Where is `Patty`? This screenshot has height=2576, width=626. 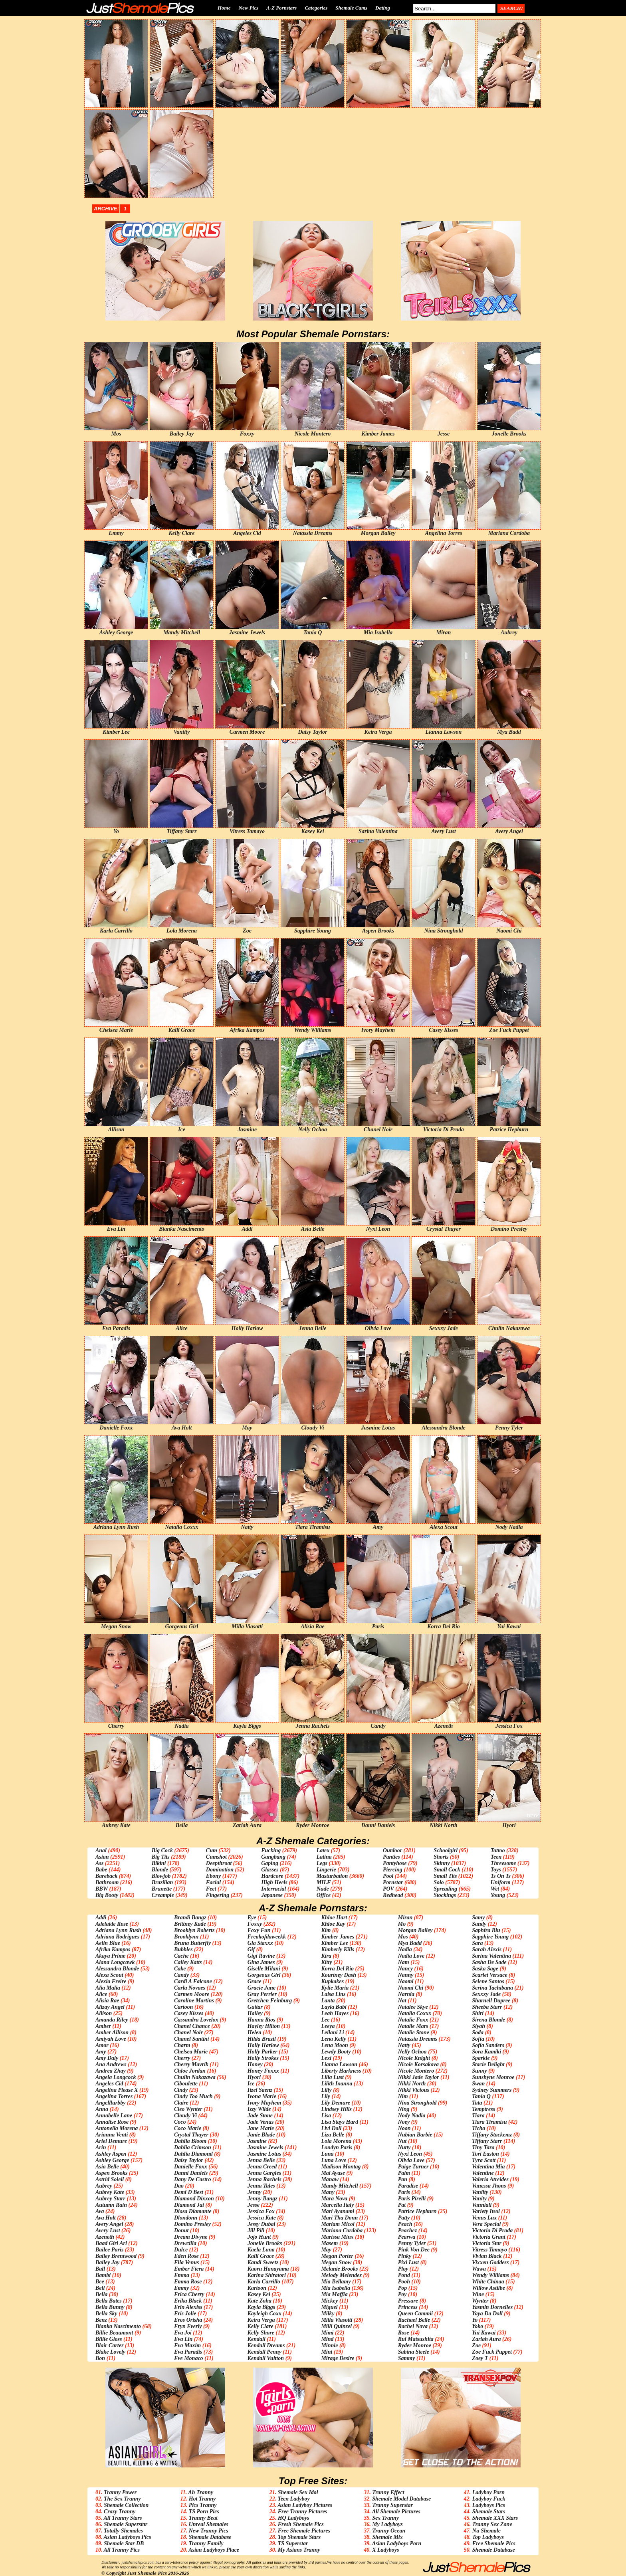 Patty is located at coordinates (404, 2218).